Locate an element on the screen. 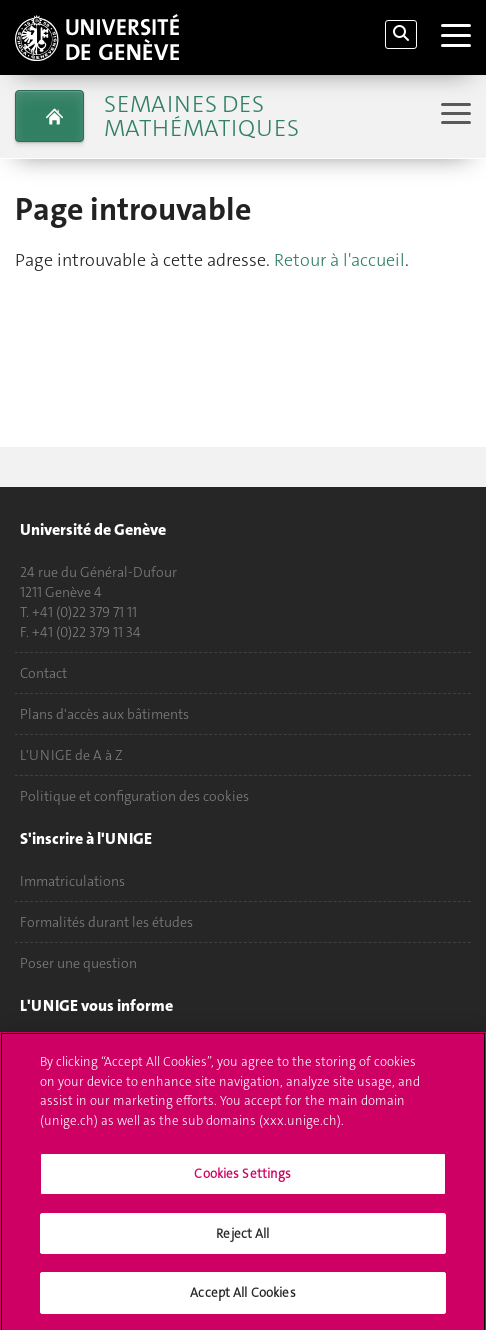 The image size is (486, 1330). Reject All is located at coordinates (242, 1242).